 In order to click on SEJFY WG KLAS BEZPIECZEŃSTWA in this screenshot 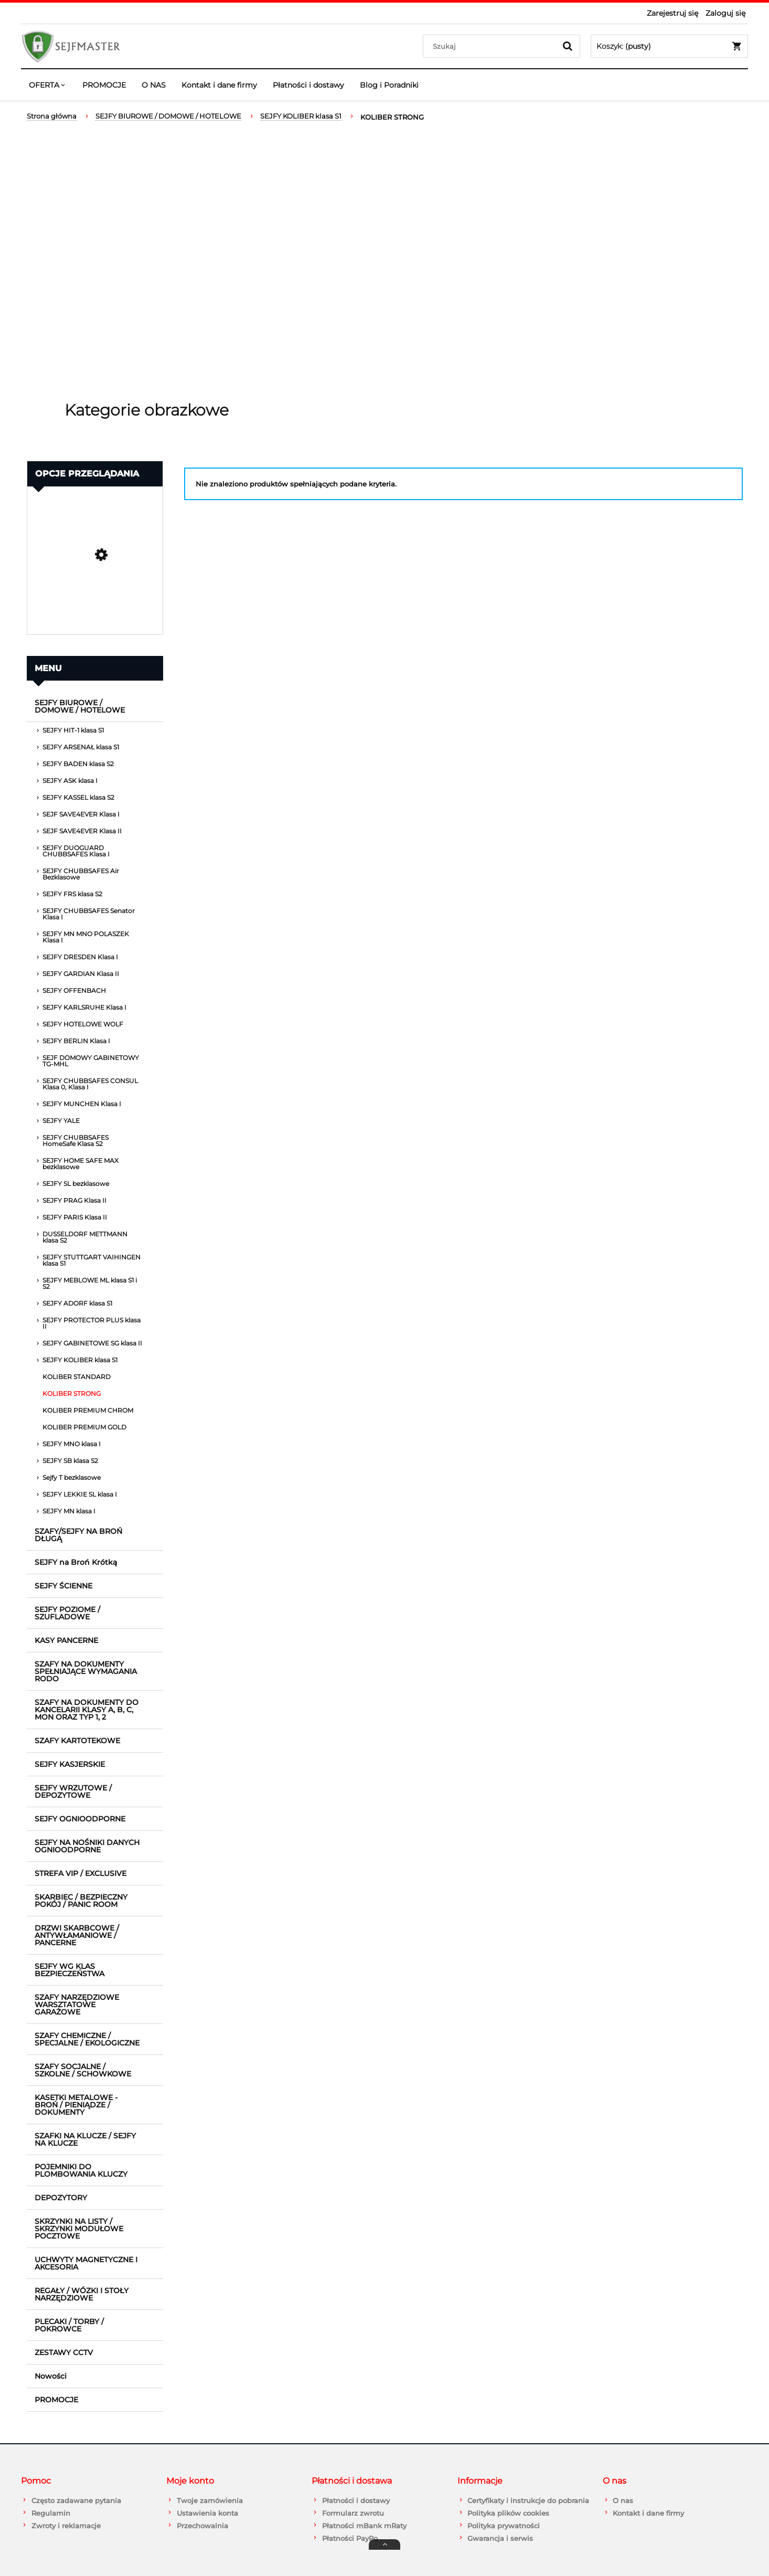, I will do `click(69, 1970)`.